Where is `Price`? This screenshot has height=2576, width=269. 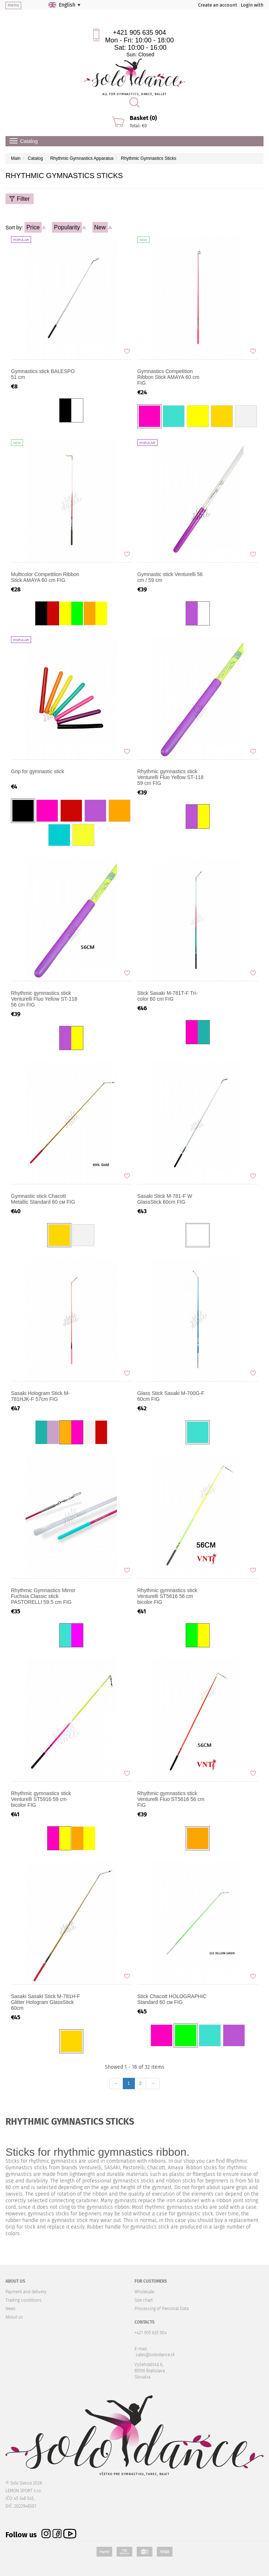 Price is located at coordinates (32, 227).